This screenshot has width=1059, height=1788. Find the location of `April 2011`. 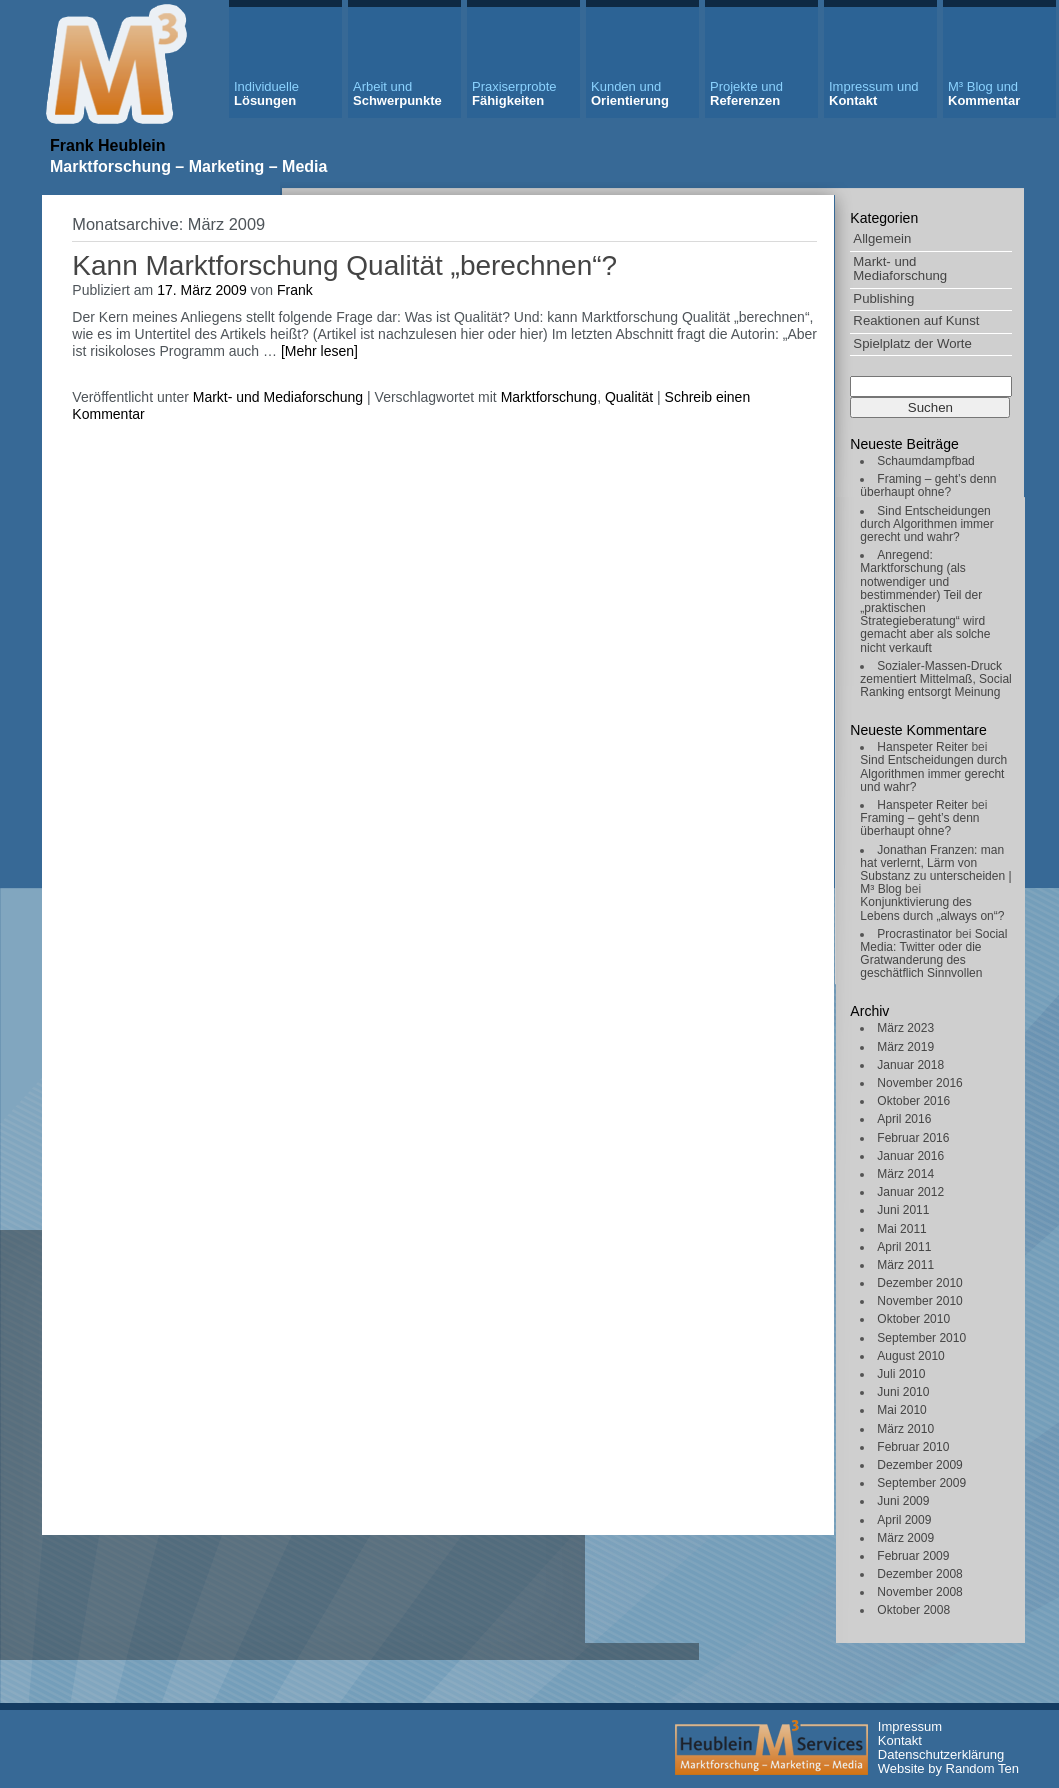

April 2011 is located at coordinates (904, 1247).